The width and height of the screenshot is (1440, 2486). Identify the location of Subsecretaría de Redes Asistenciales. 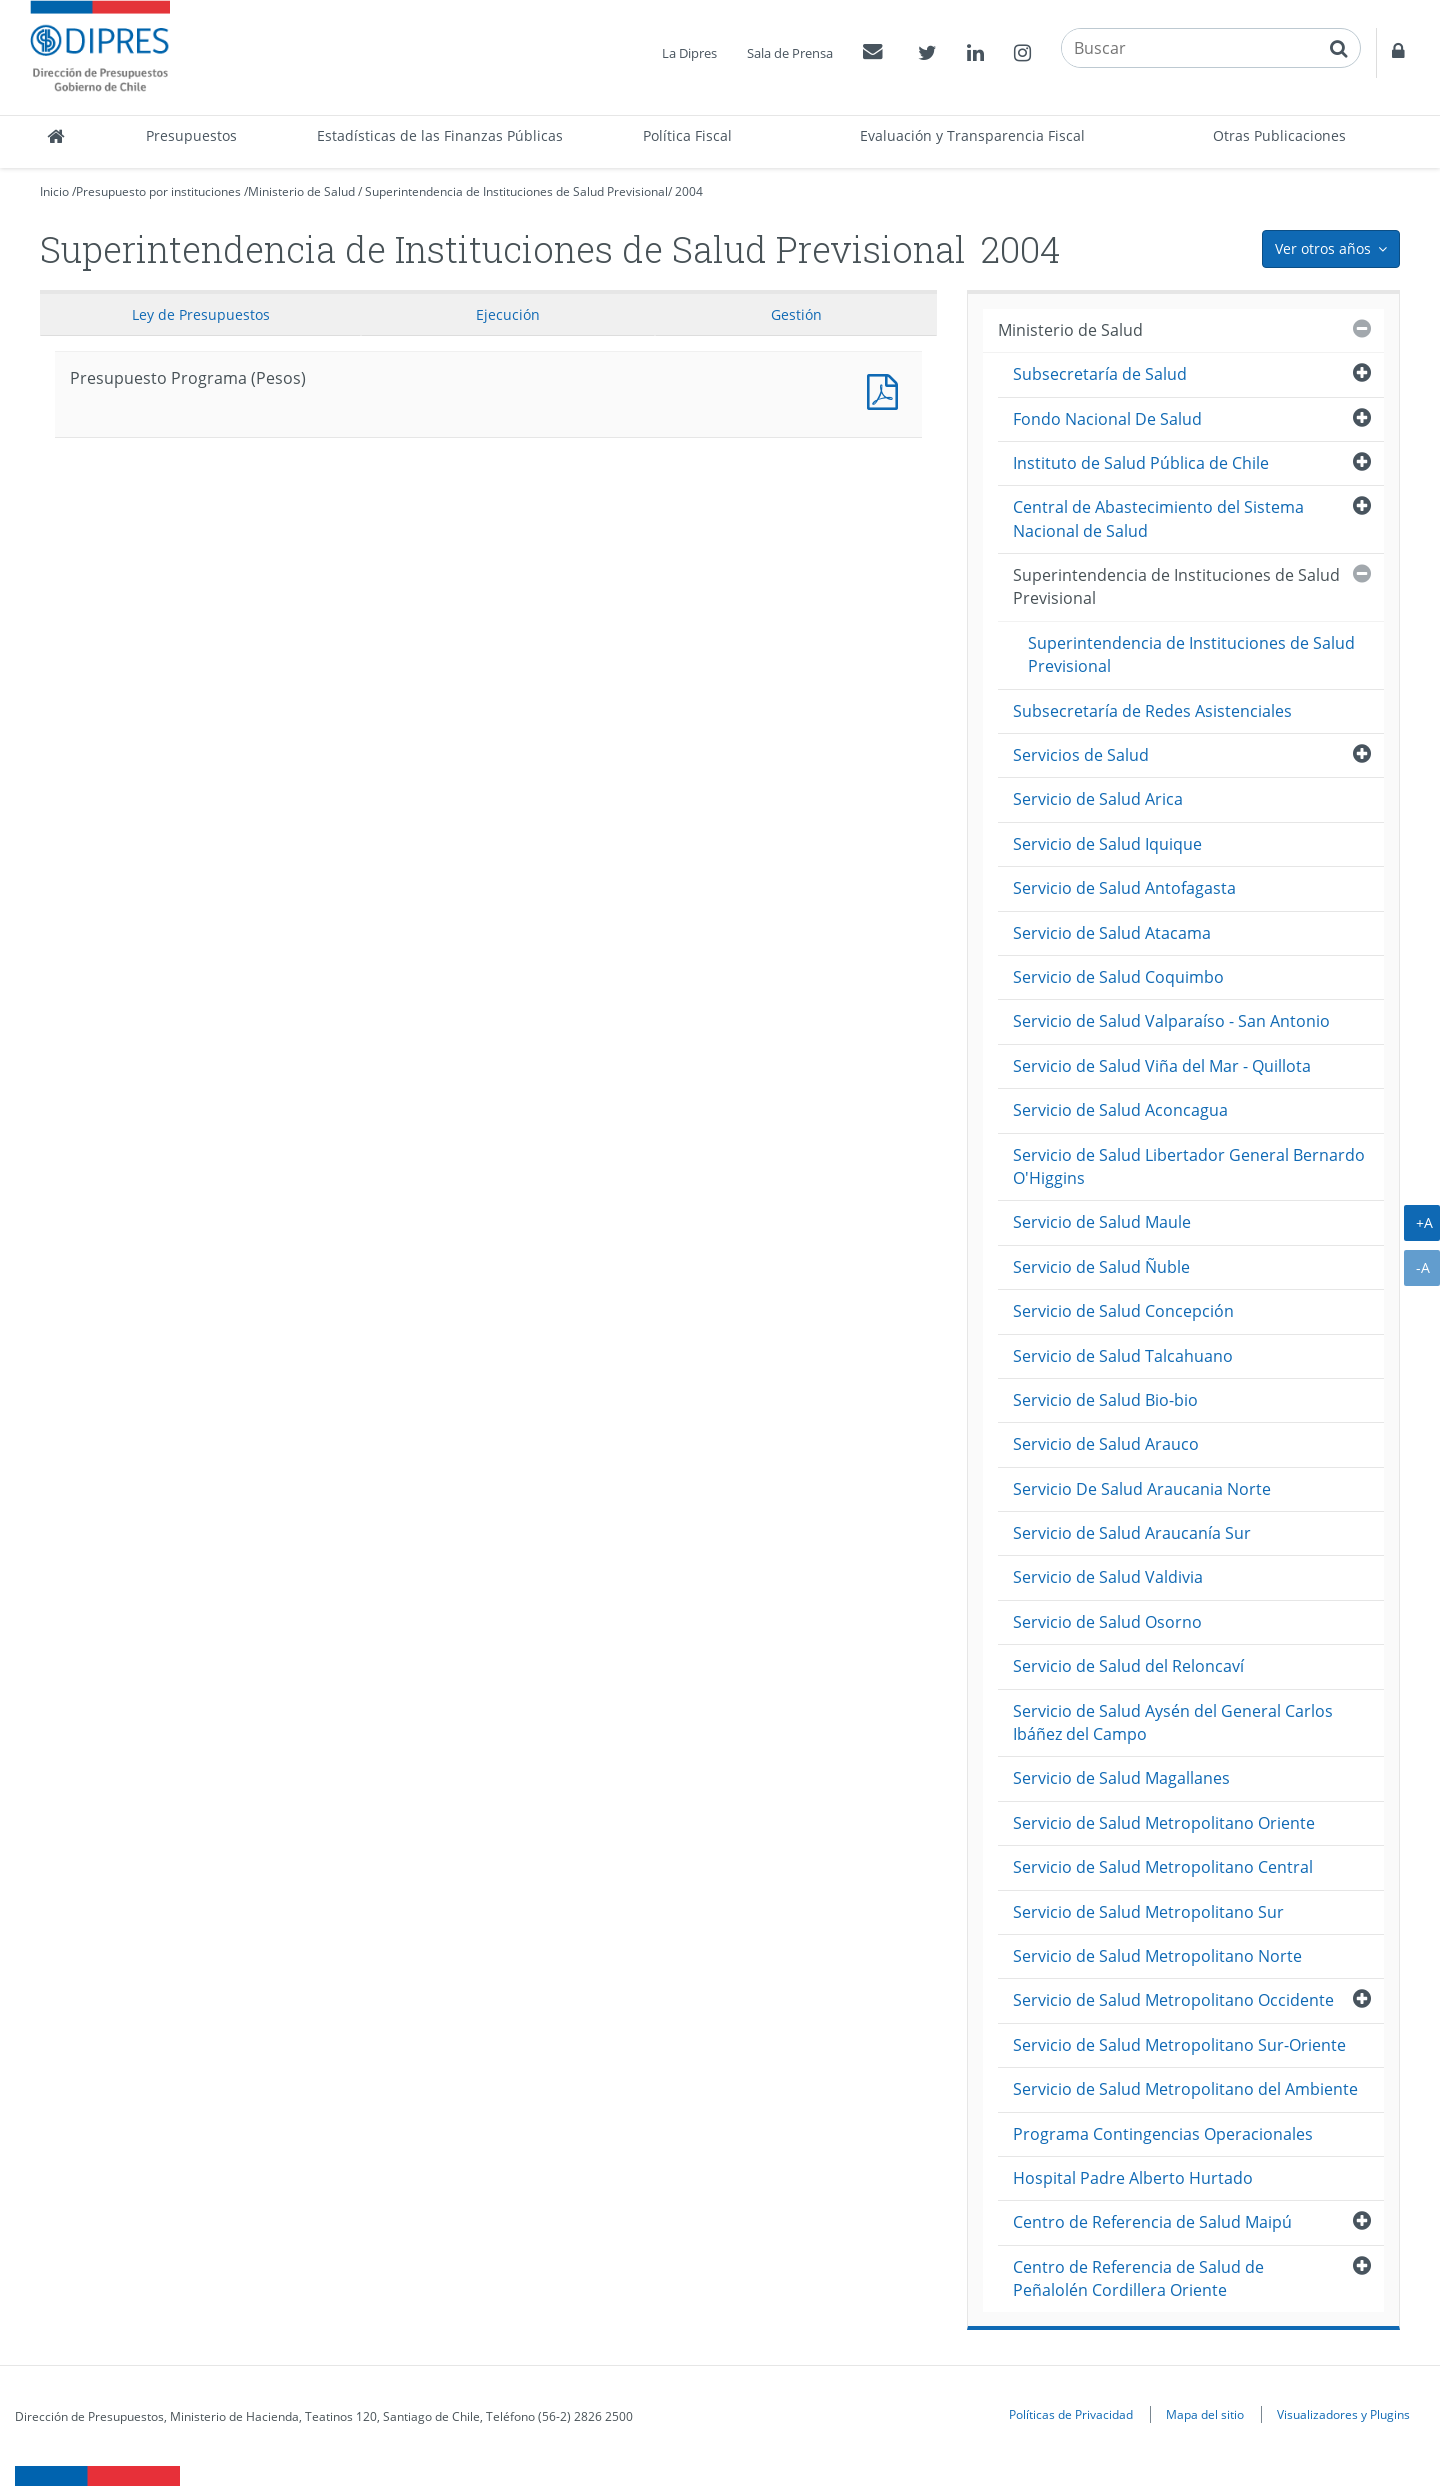
(1152, 711).